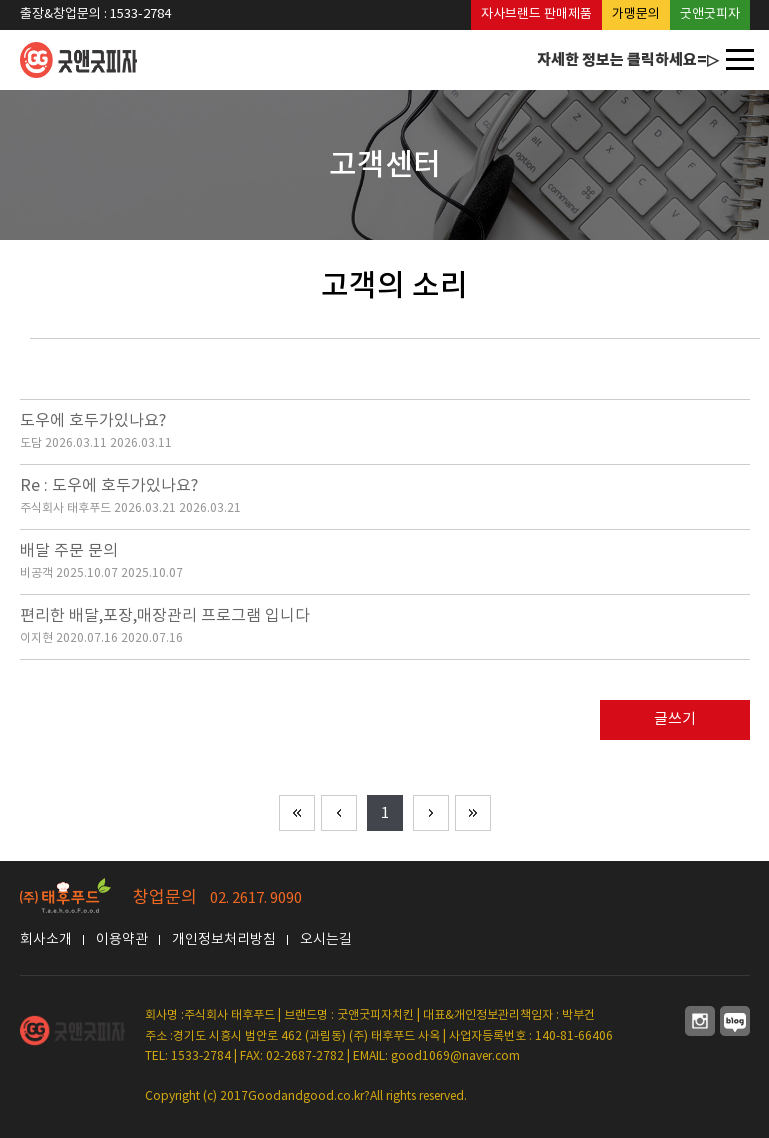 The width and height of the screenshot is (769, 1138). Describe the element at coordinates (636, 14) in the screenshot. I see `가맹문의` at that location.